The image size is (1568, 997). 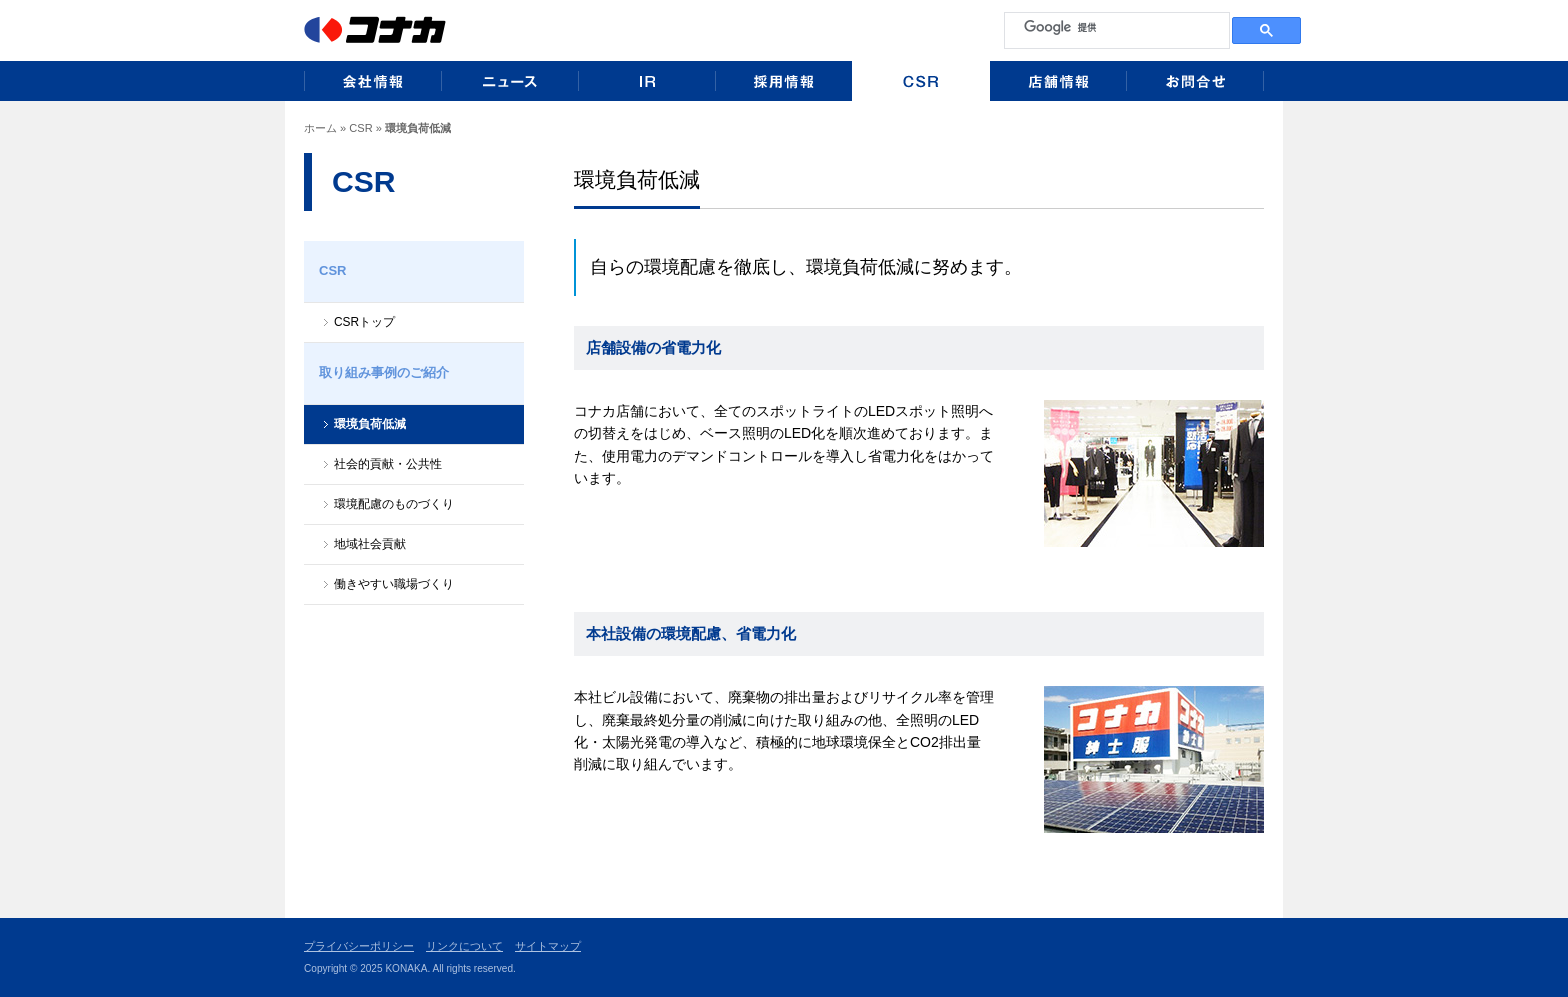 What do you see at coordinates (360, 128) in the screenshot?
I see `CSR` at bounding box center [360, 128].